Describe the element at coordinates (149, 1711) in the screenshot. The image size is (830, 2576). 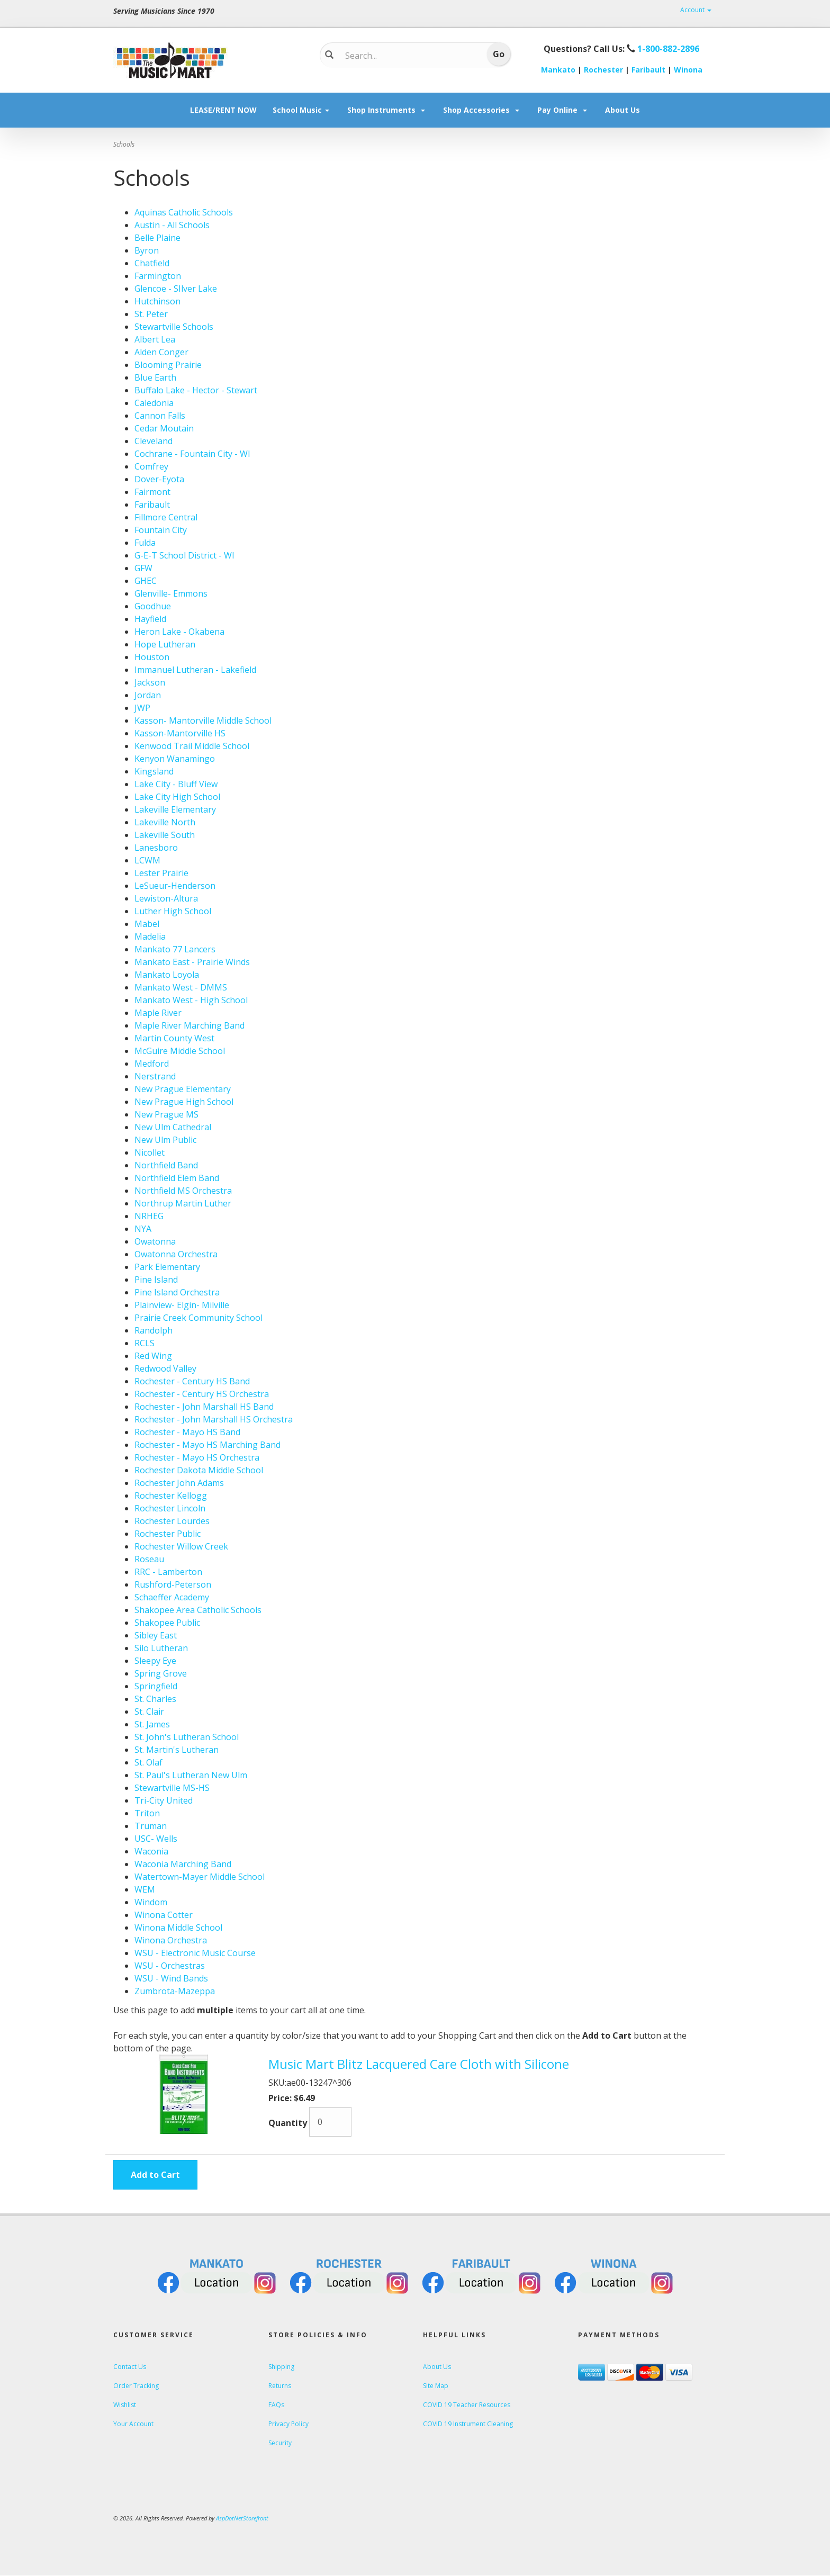
I see `St. Clair` at that location.